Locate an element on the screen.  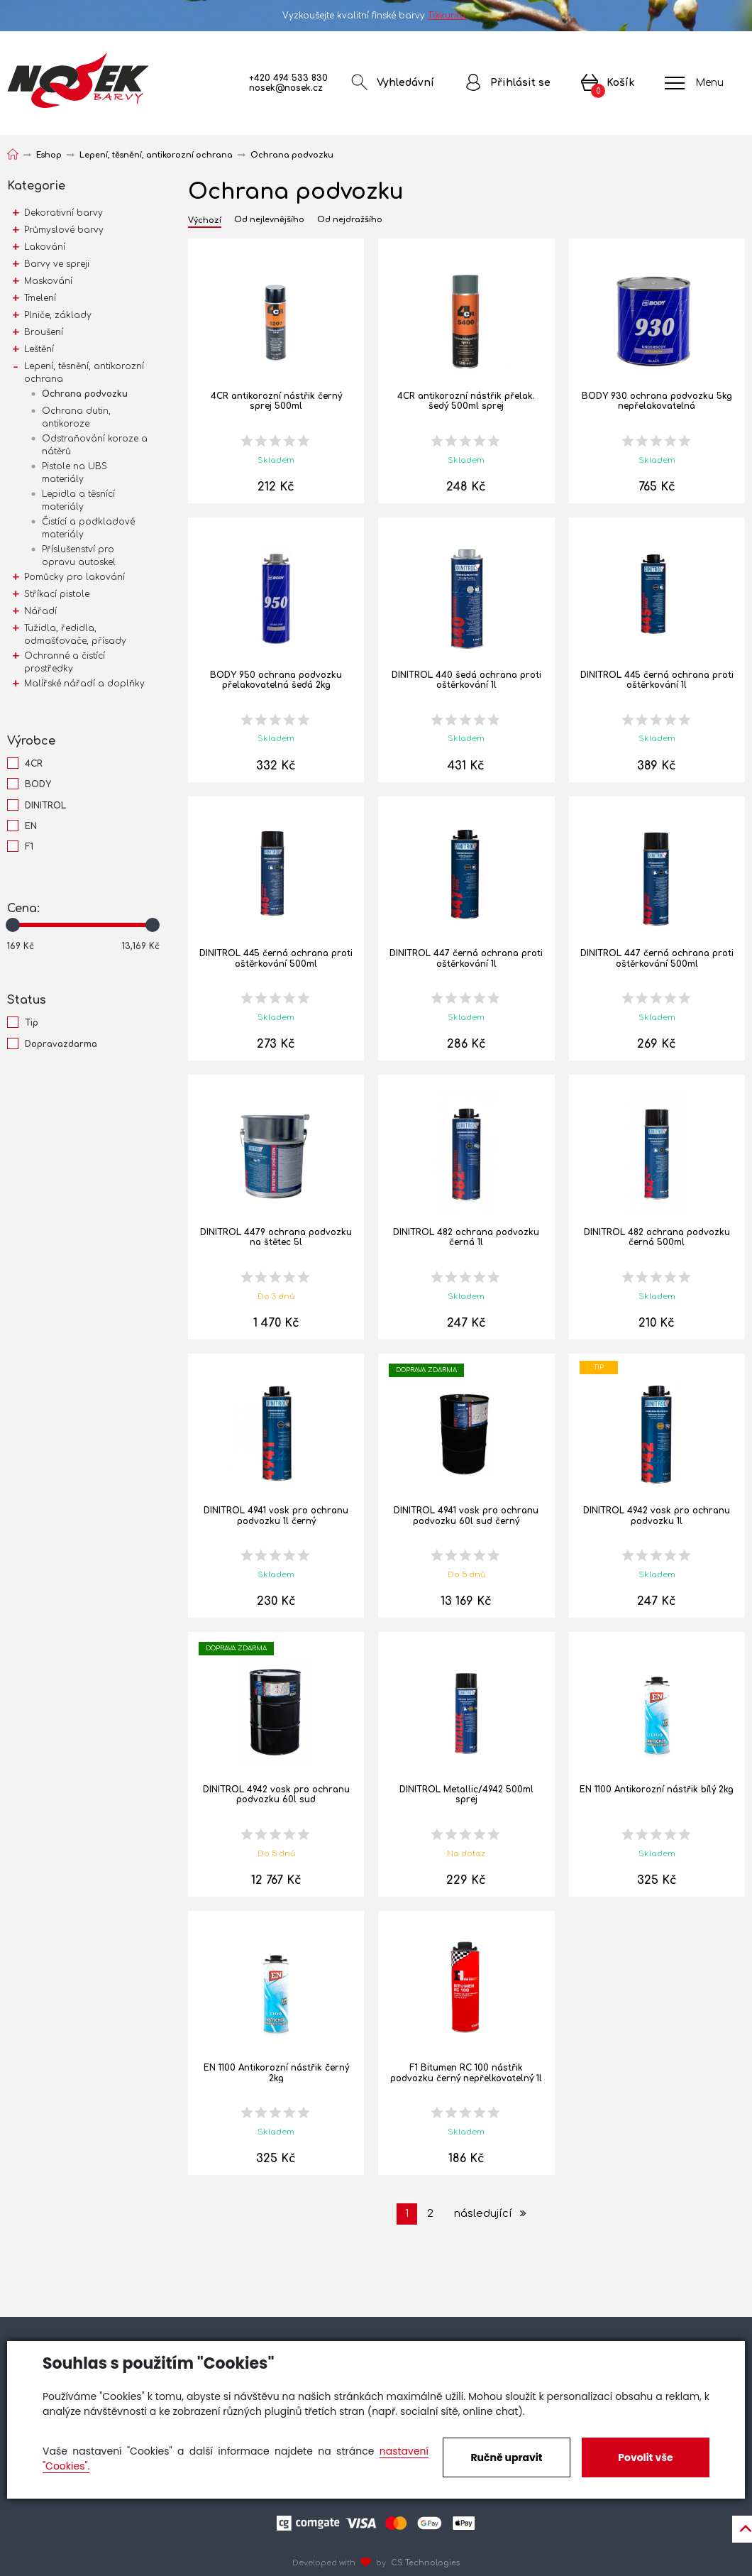
Tmelení is located at coordinates (40, 298).